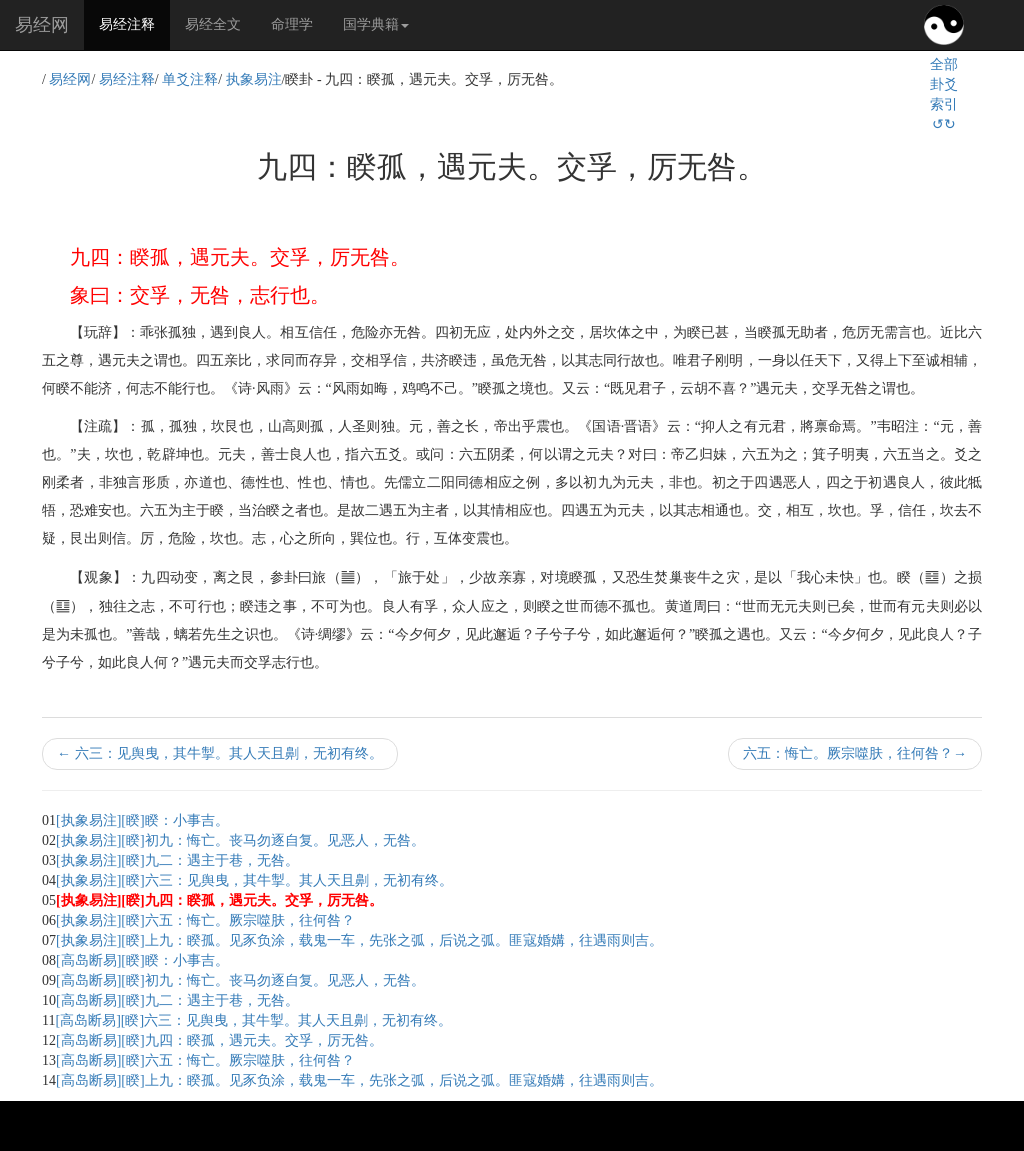 The width and height of the screenshot is (1024, 1151). Describe the element at coordinates (253, 1020) in the screenshot. I see `[高岛断易][睽]六三：见舆曳，其牛掣。其人天且劓，无初有终。` at that location.